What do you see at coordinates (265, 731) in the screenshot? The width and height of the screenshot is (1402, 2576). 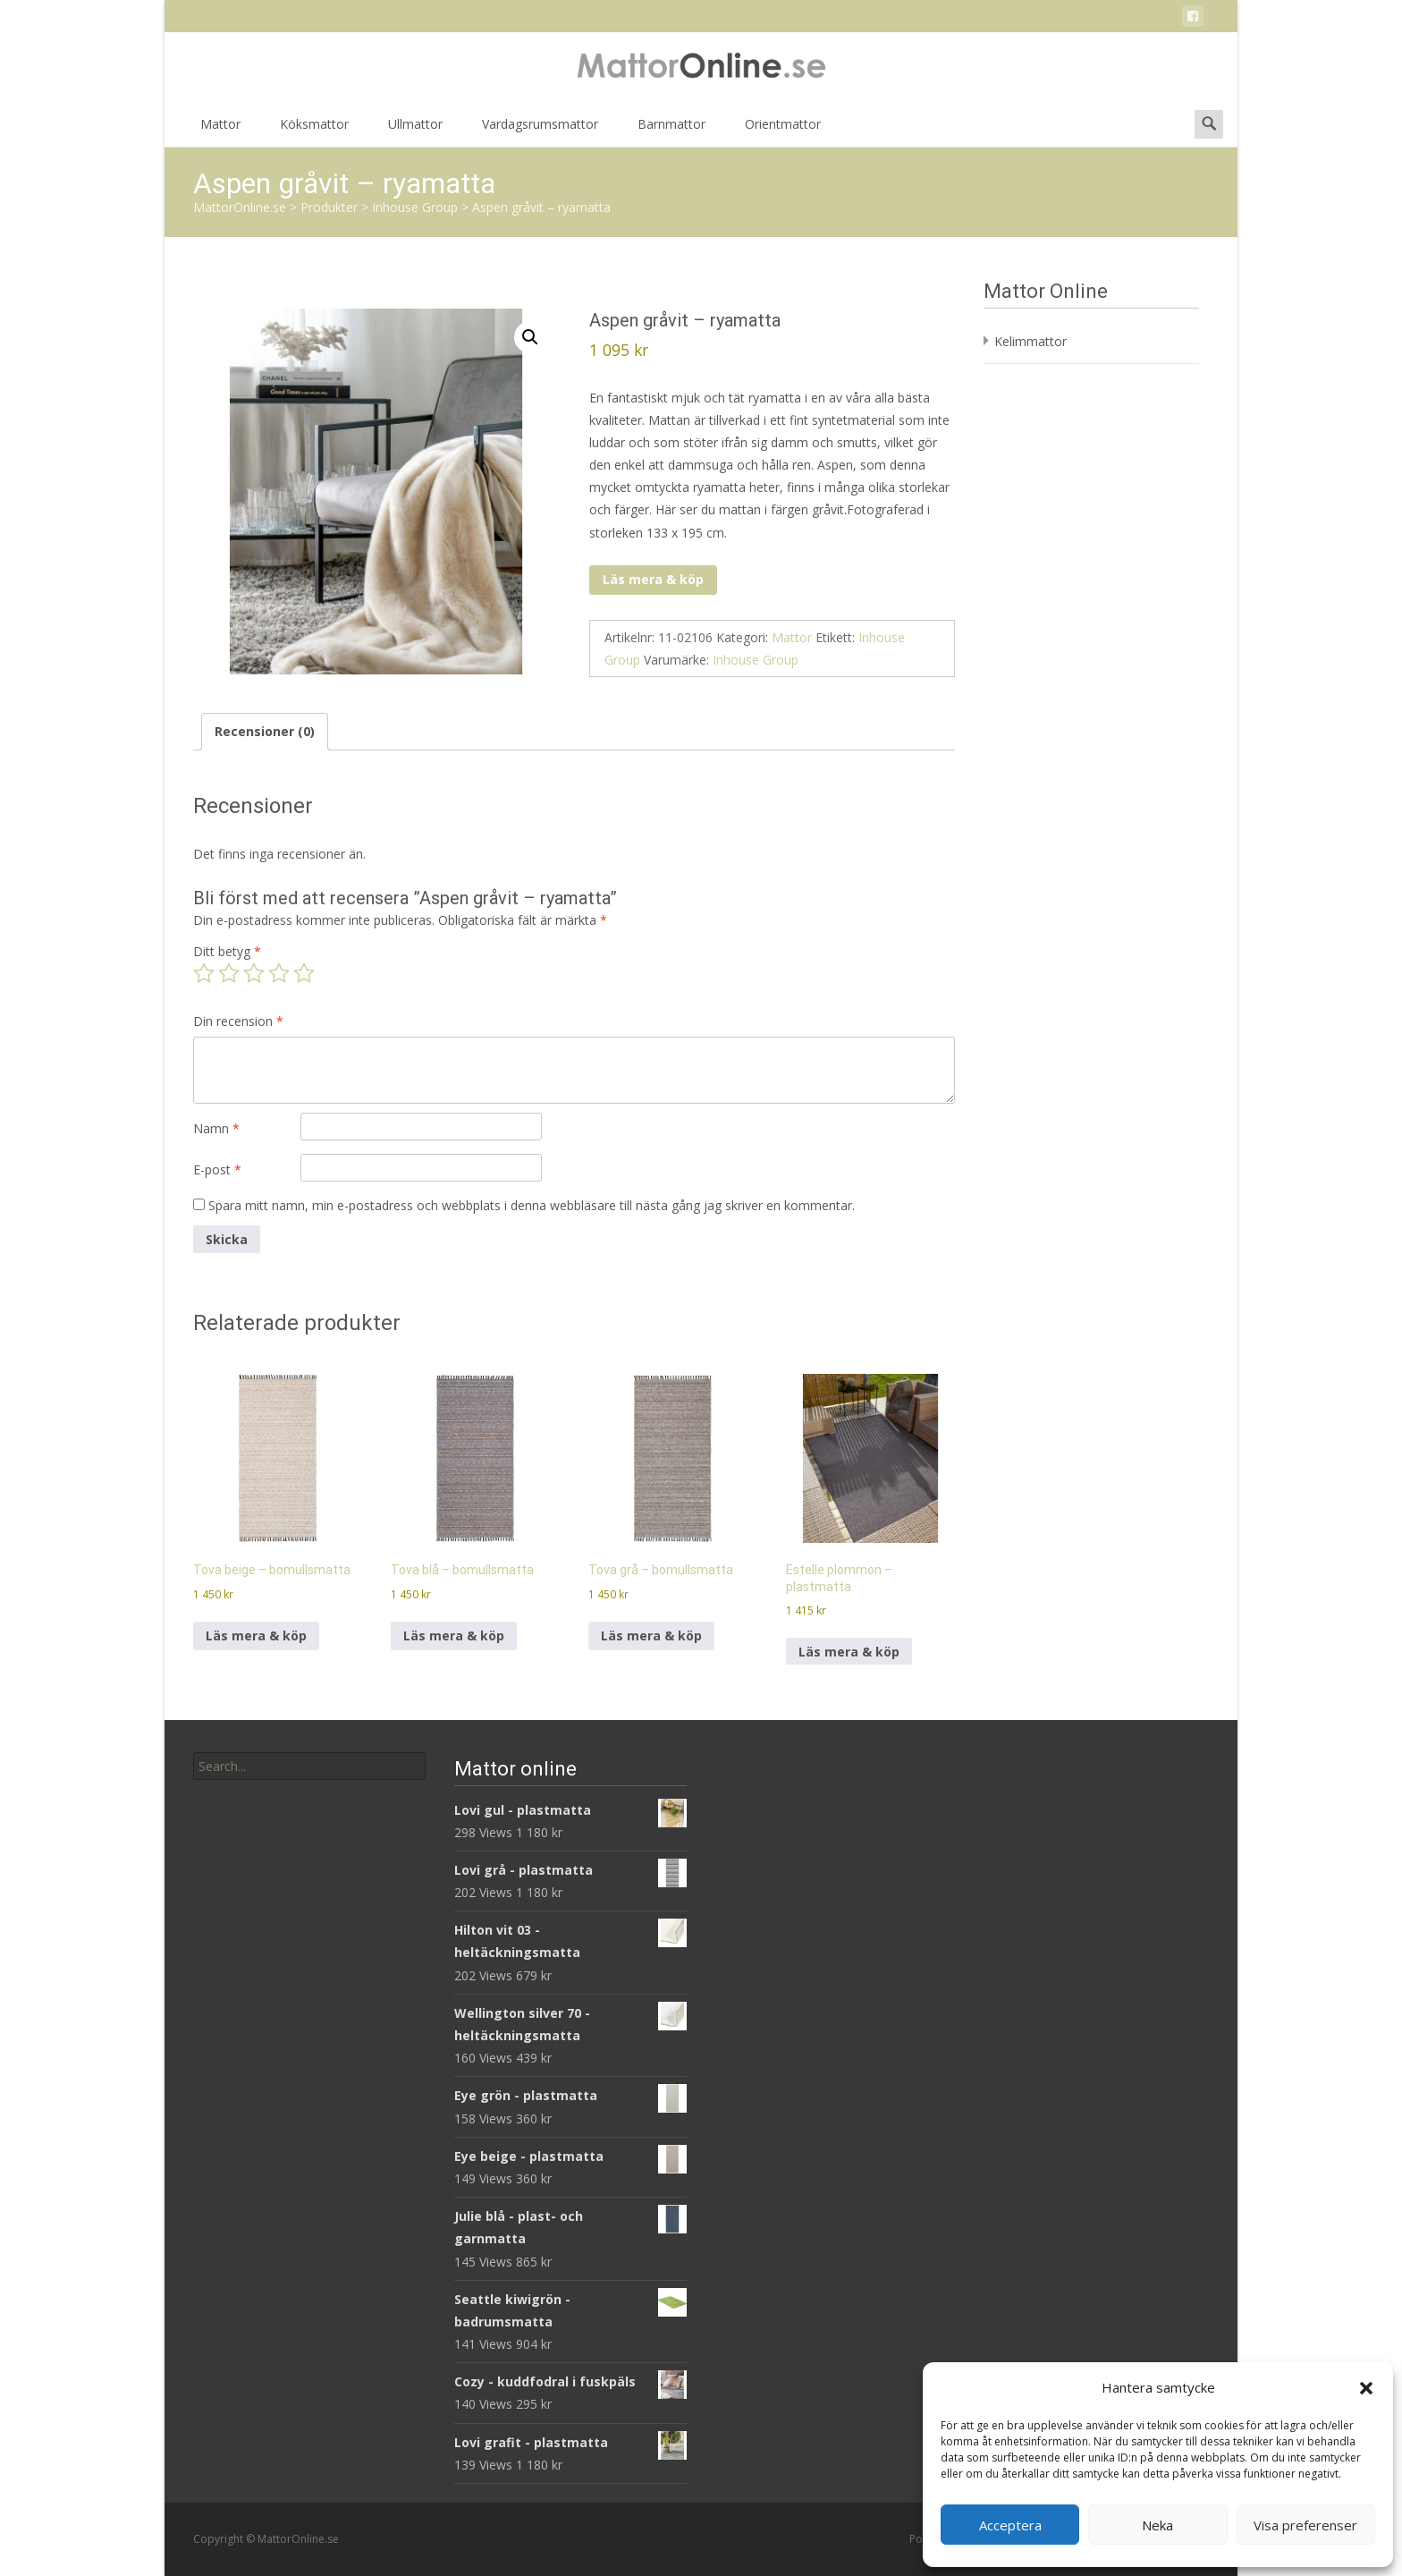 I see `Recensioner (0) [tab]` at bounding box center [265, 731].